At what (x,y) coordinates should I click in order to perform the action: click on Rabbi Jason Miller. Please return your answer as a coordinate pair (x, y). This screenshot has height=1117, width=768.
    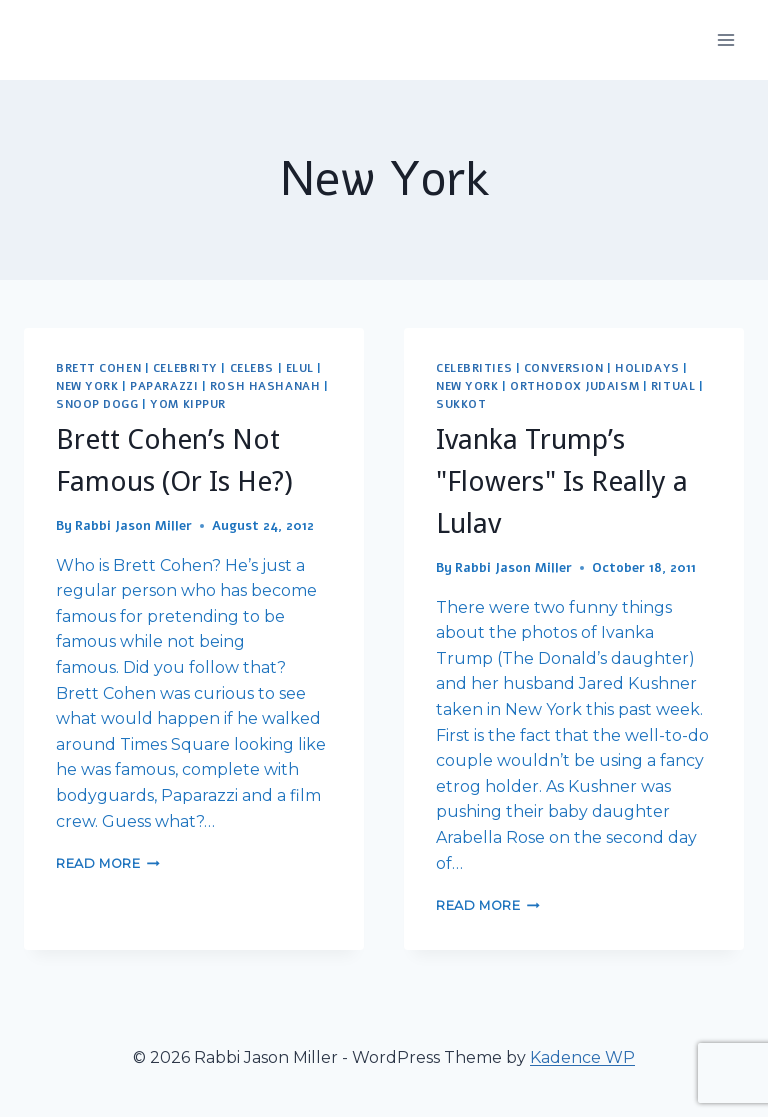
    Looking at the image, I should click on (133, 526).